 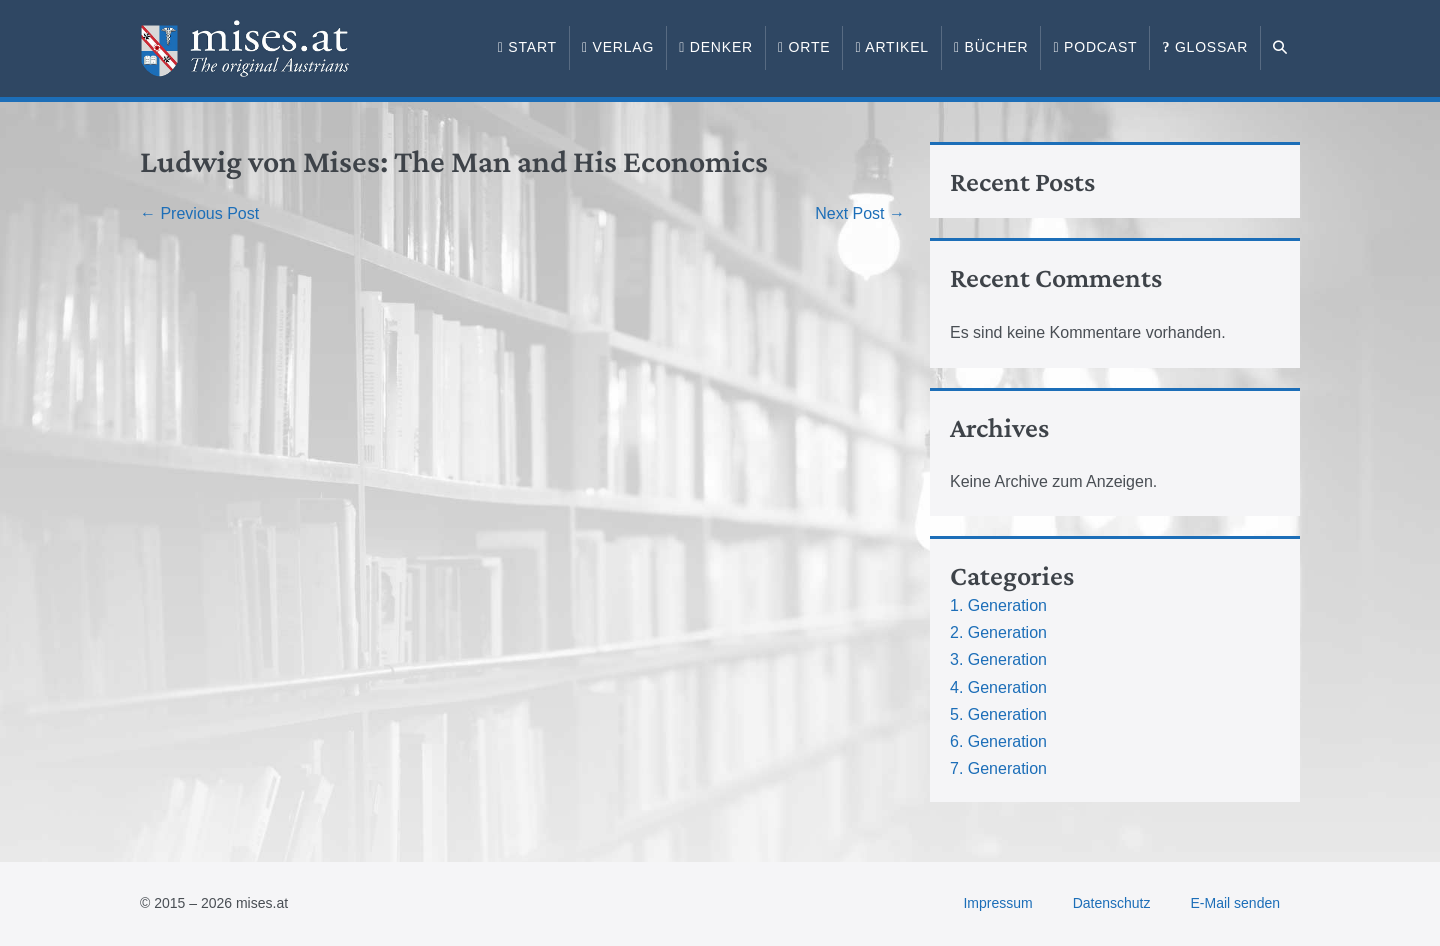 I want to click on 5. Generation, so click(x=998, y=714).